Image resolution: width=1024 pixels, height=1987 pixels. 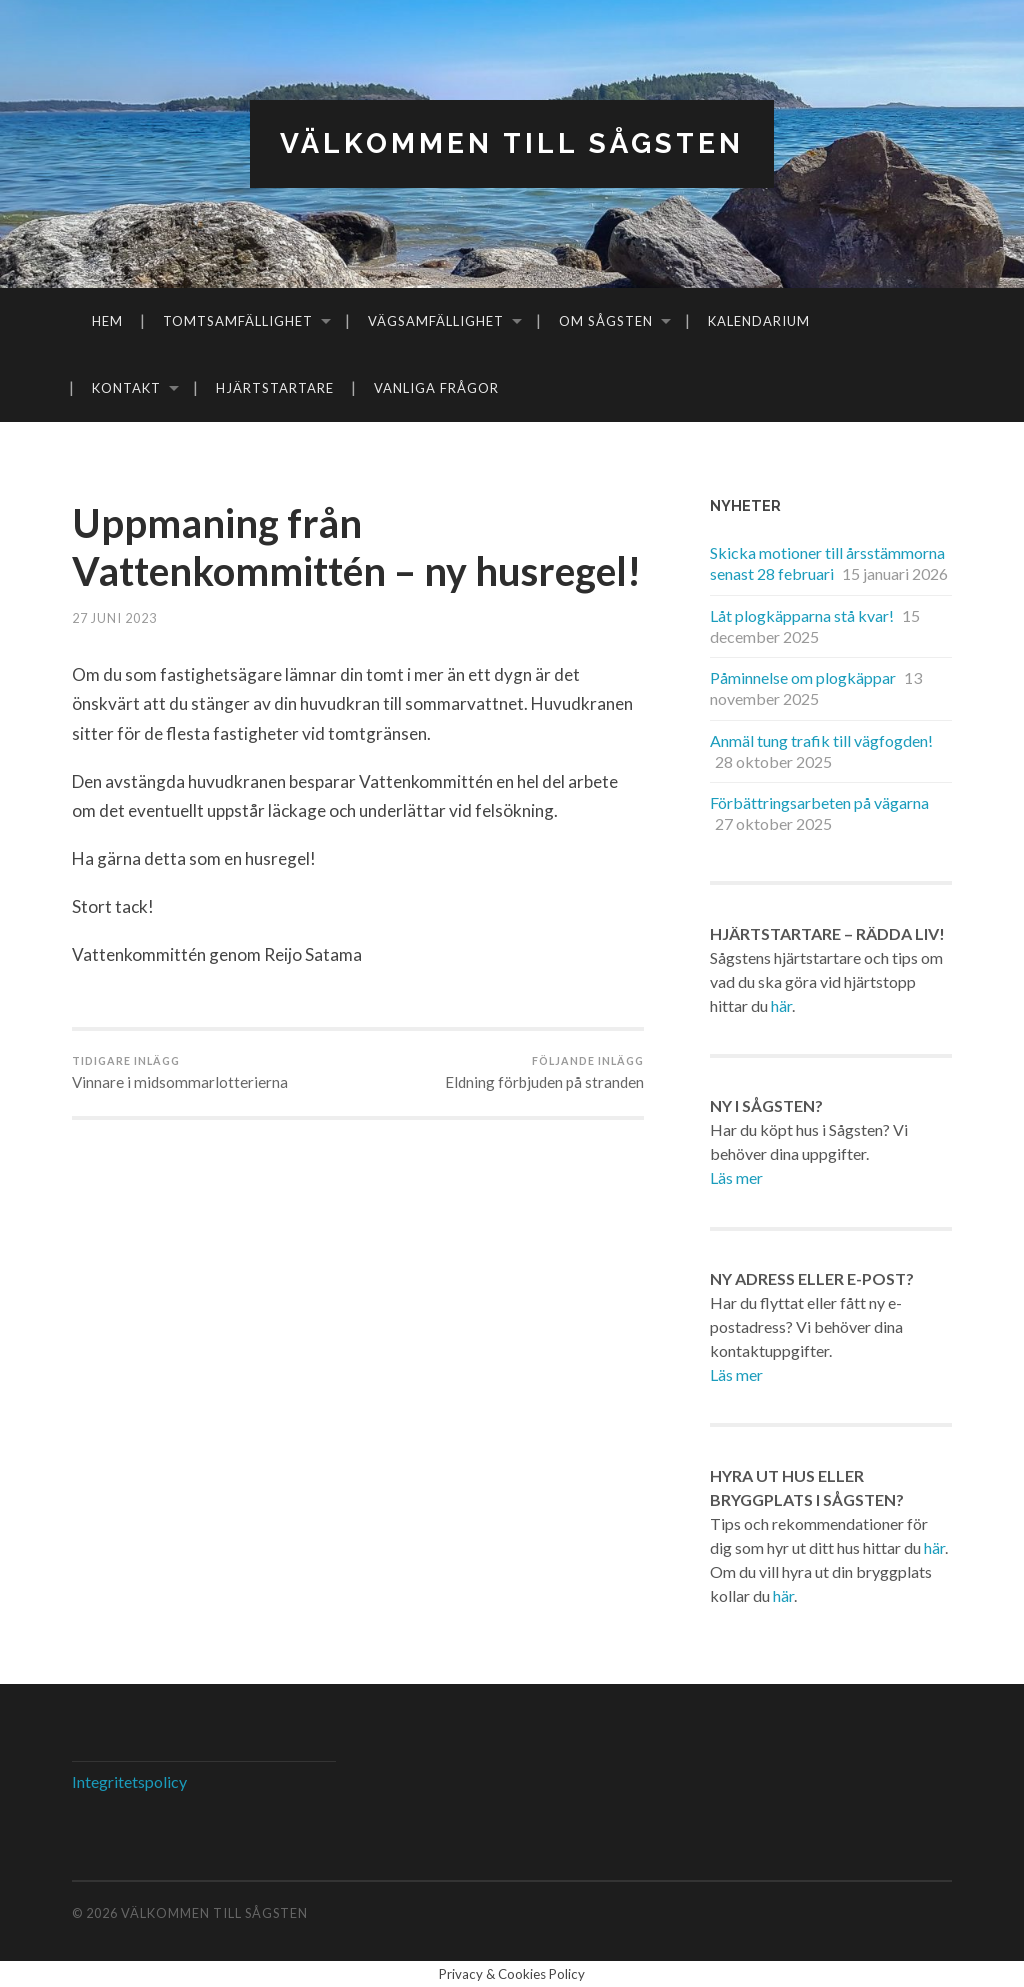 What do you see at coordinates (436, 388) in the screenshot?
I see `Vanliga frågor` at bounding box center [436, 388].